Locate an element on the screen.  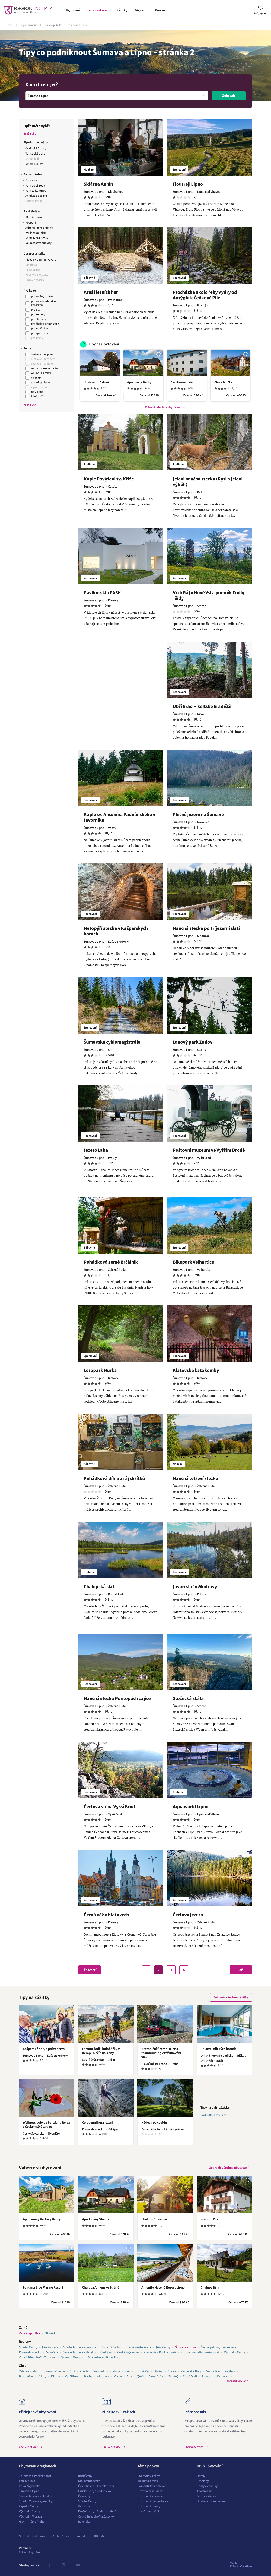
Drslavice is located at coordinates (223, 2376).